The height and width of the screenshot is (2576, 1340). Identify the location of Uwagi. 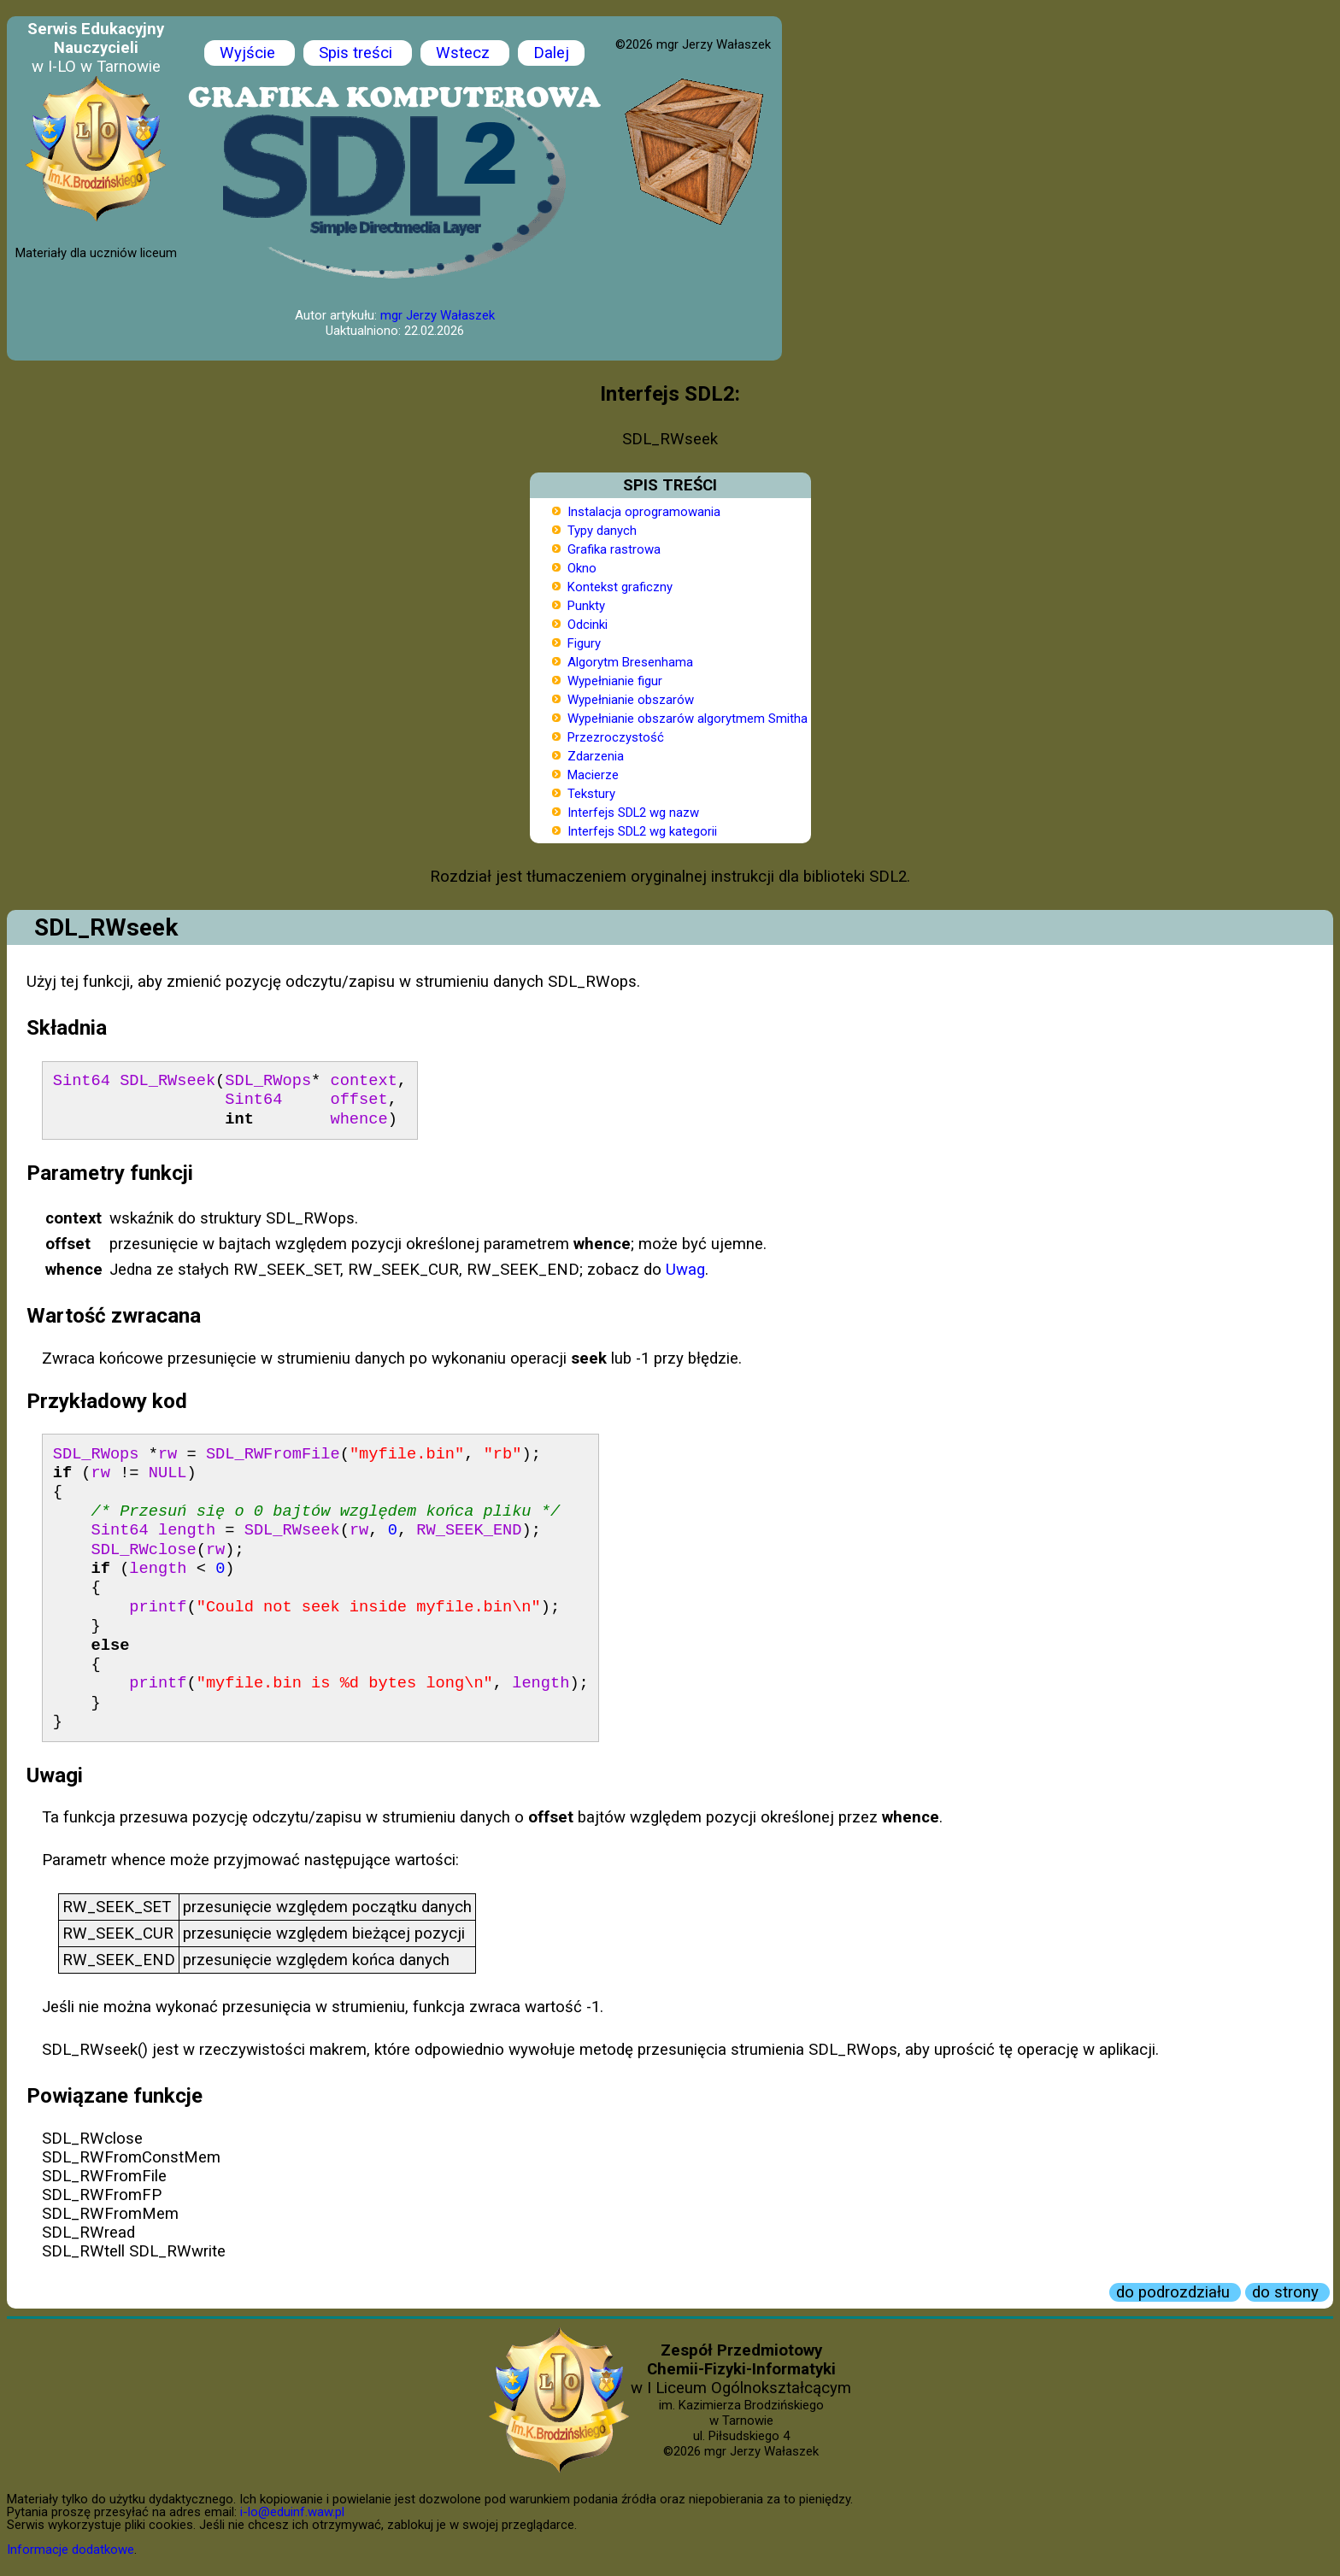
(54, 1775).